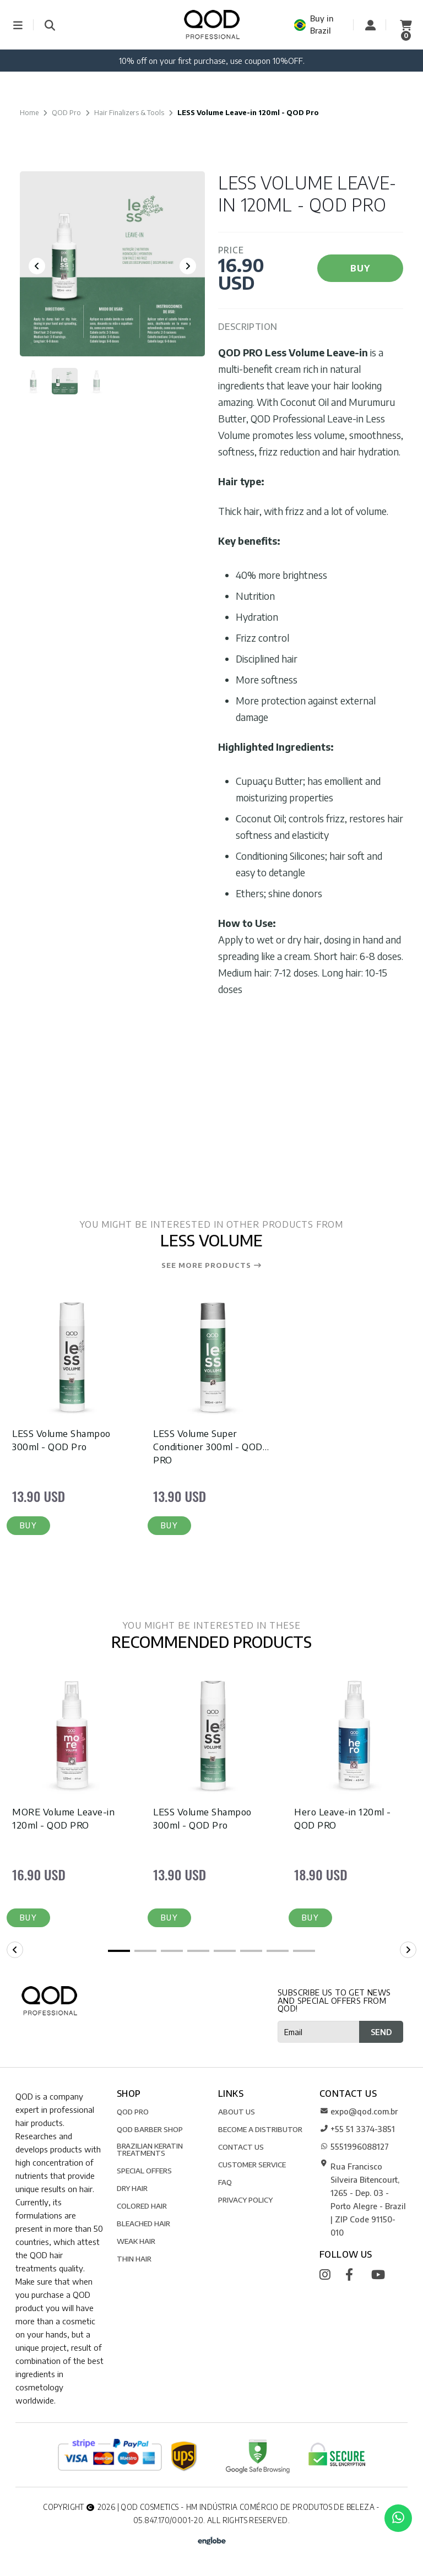  Describe the element at coordinates (342, 1819) in the screenshot. I see `Hero Leave-in 120ml - QOD PRO` at that location.